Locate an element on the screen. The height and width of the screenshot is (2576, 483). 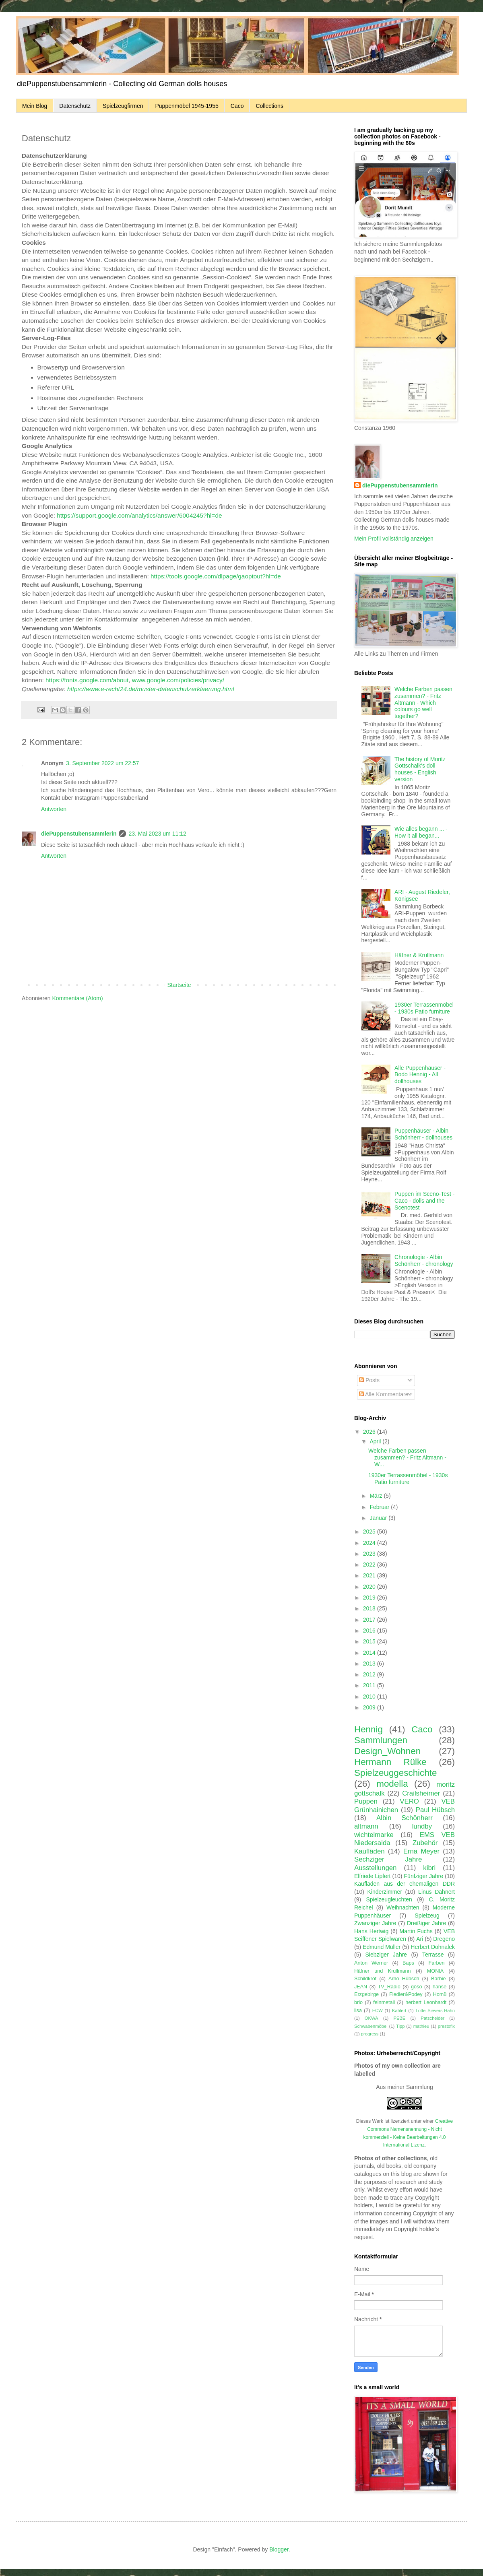
Erna Meyer is located at coordinates (421, 1851).